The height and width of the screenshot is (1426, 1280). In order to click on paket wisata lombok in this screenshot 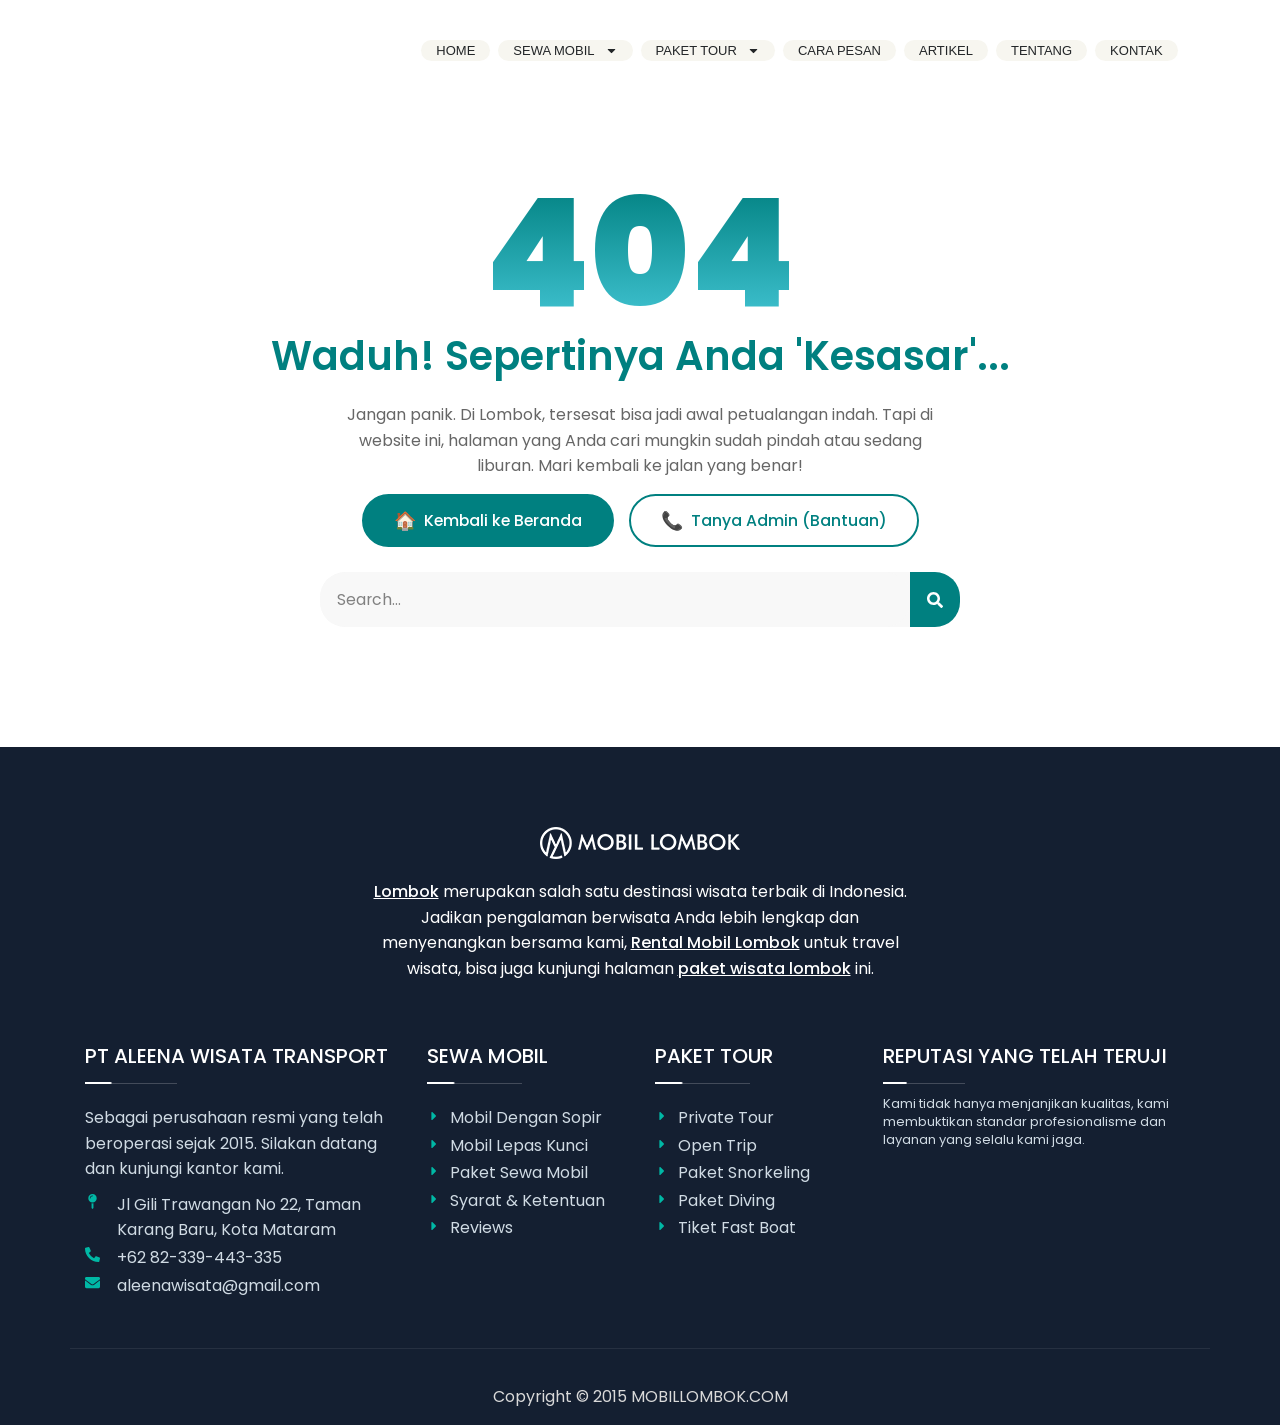, I will do `click(764, 969)`.